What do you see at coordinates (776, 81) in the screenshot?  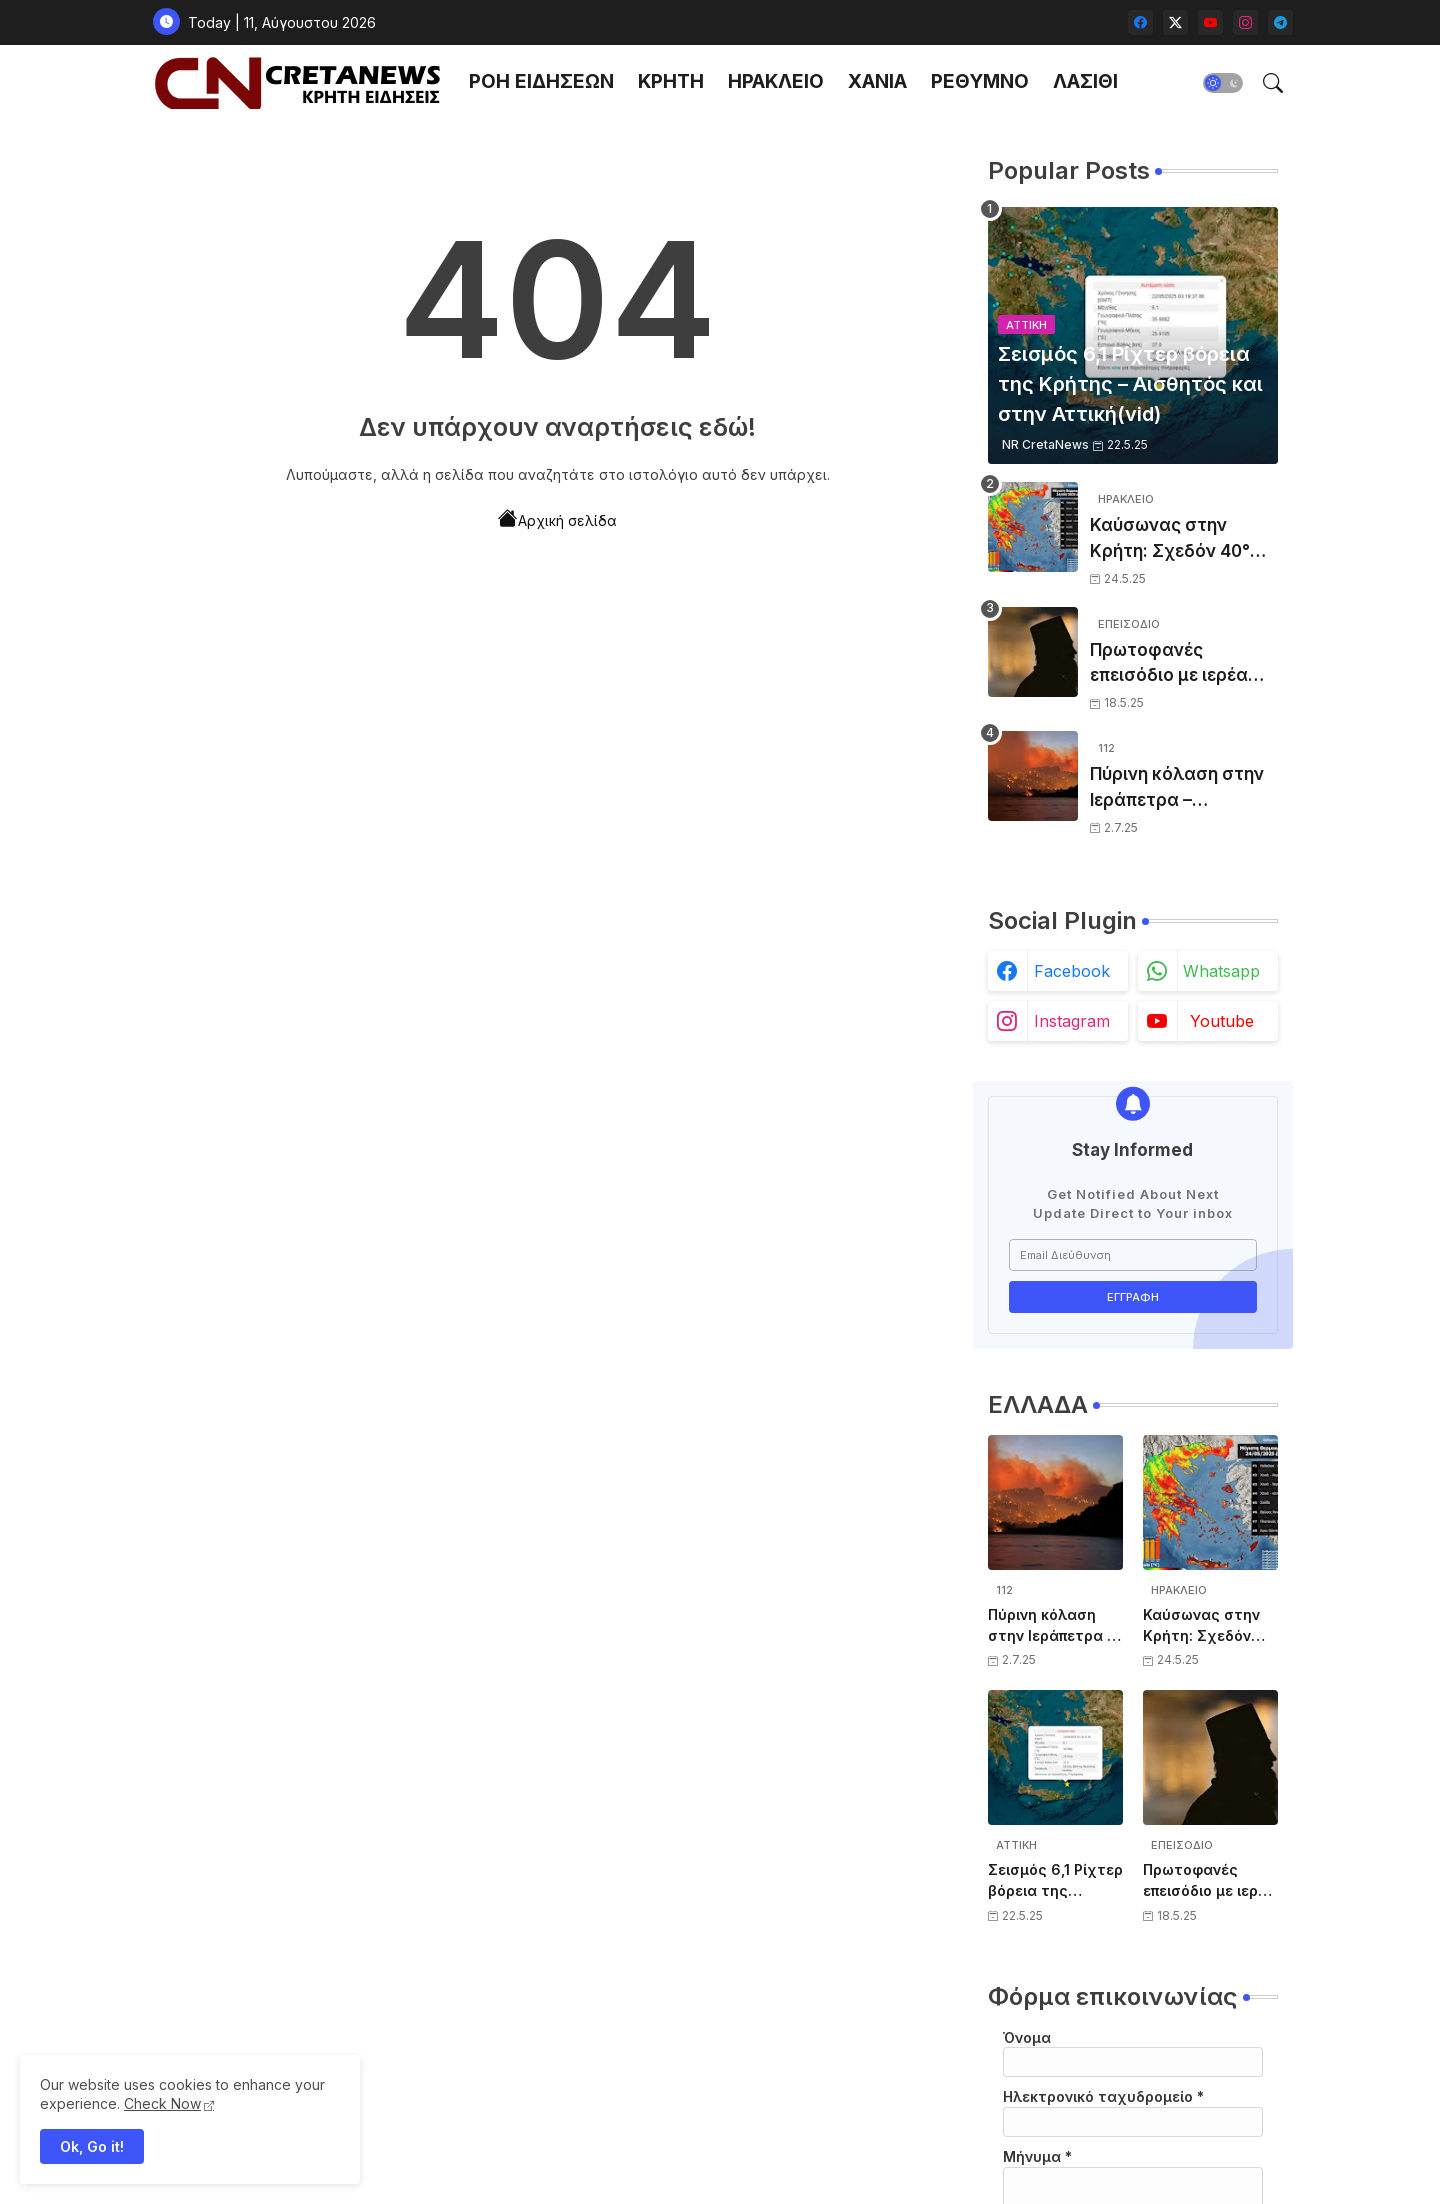 I see `ΗΡΑΚΛΕΙΟ` at bounding box center [776, 81].